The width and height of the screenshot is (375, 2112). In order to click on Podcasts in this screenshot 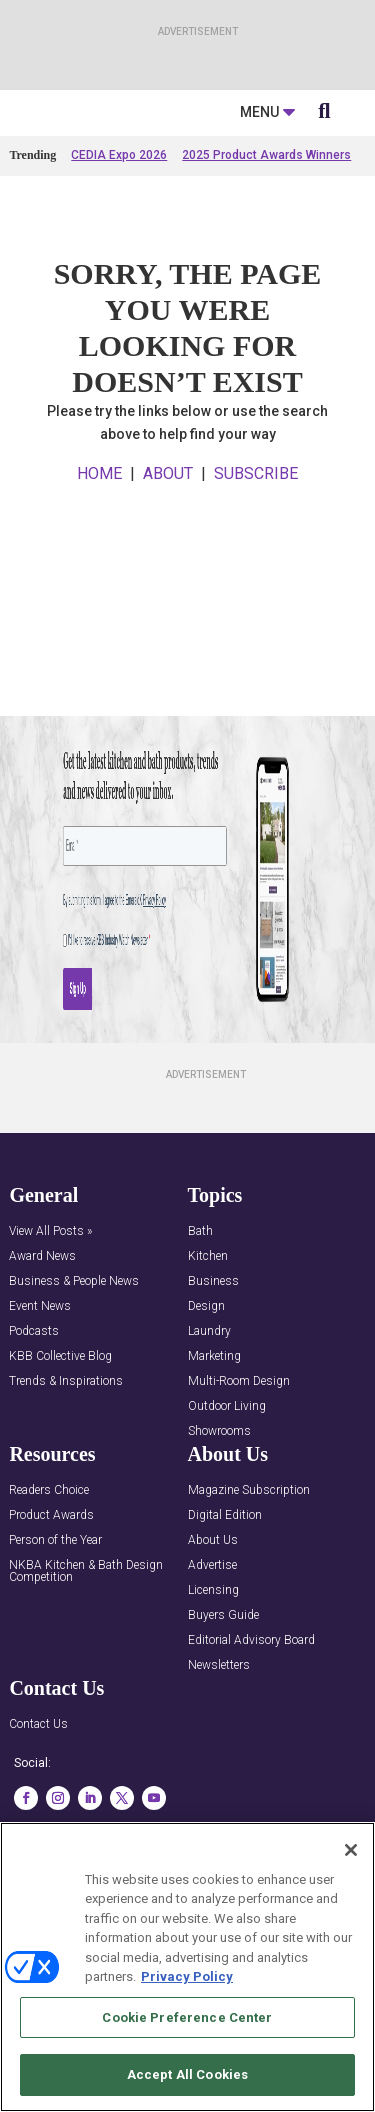, I will do `click(34, 1416)`.